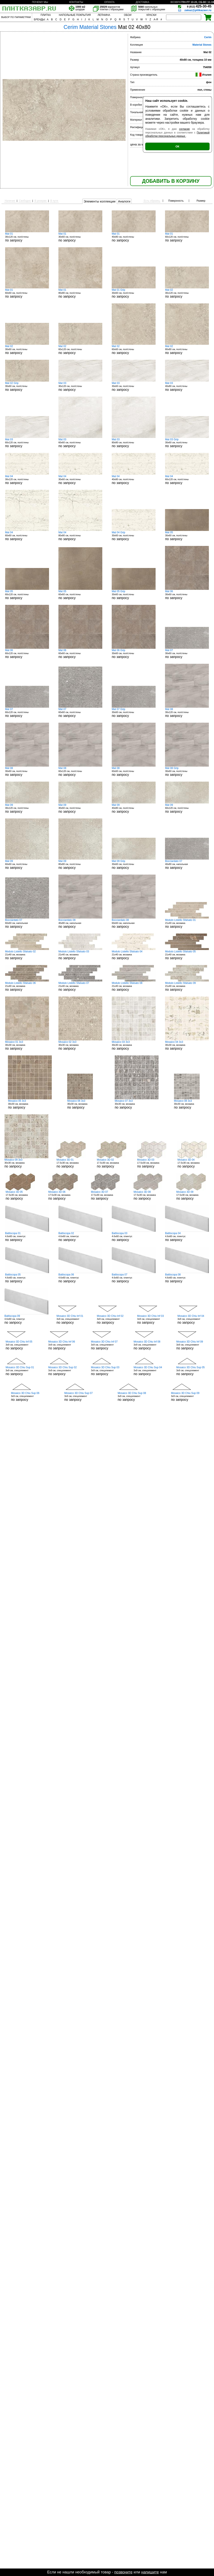  What do you see at coordinates (187, 923) in the screenshot?
I see `21x40 см, мозаика` at bounding box center [187, 923].